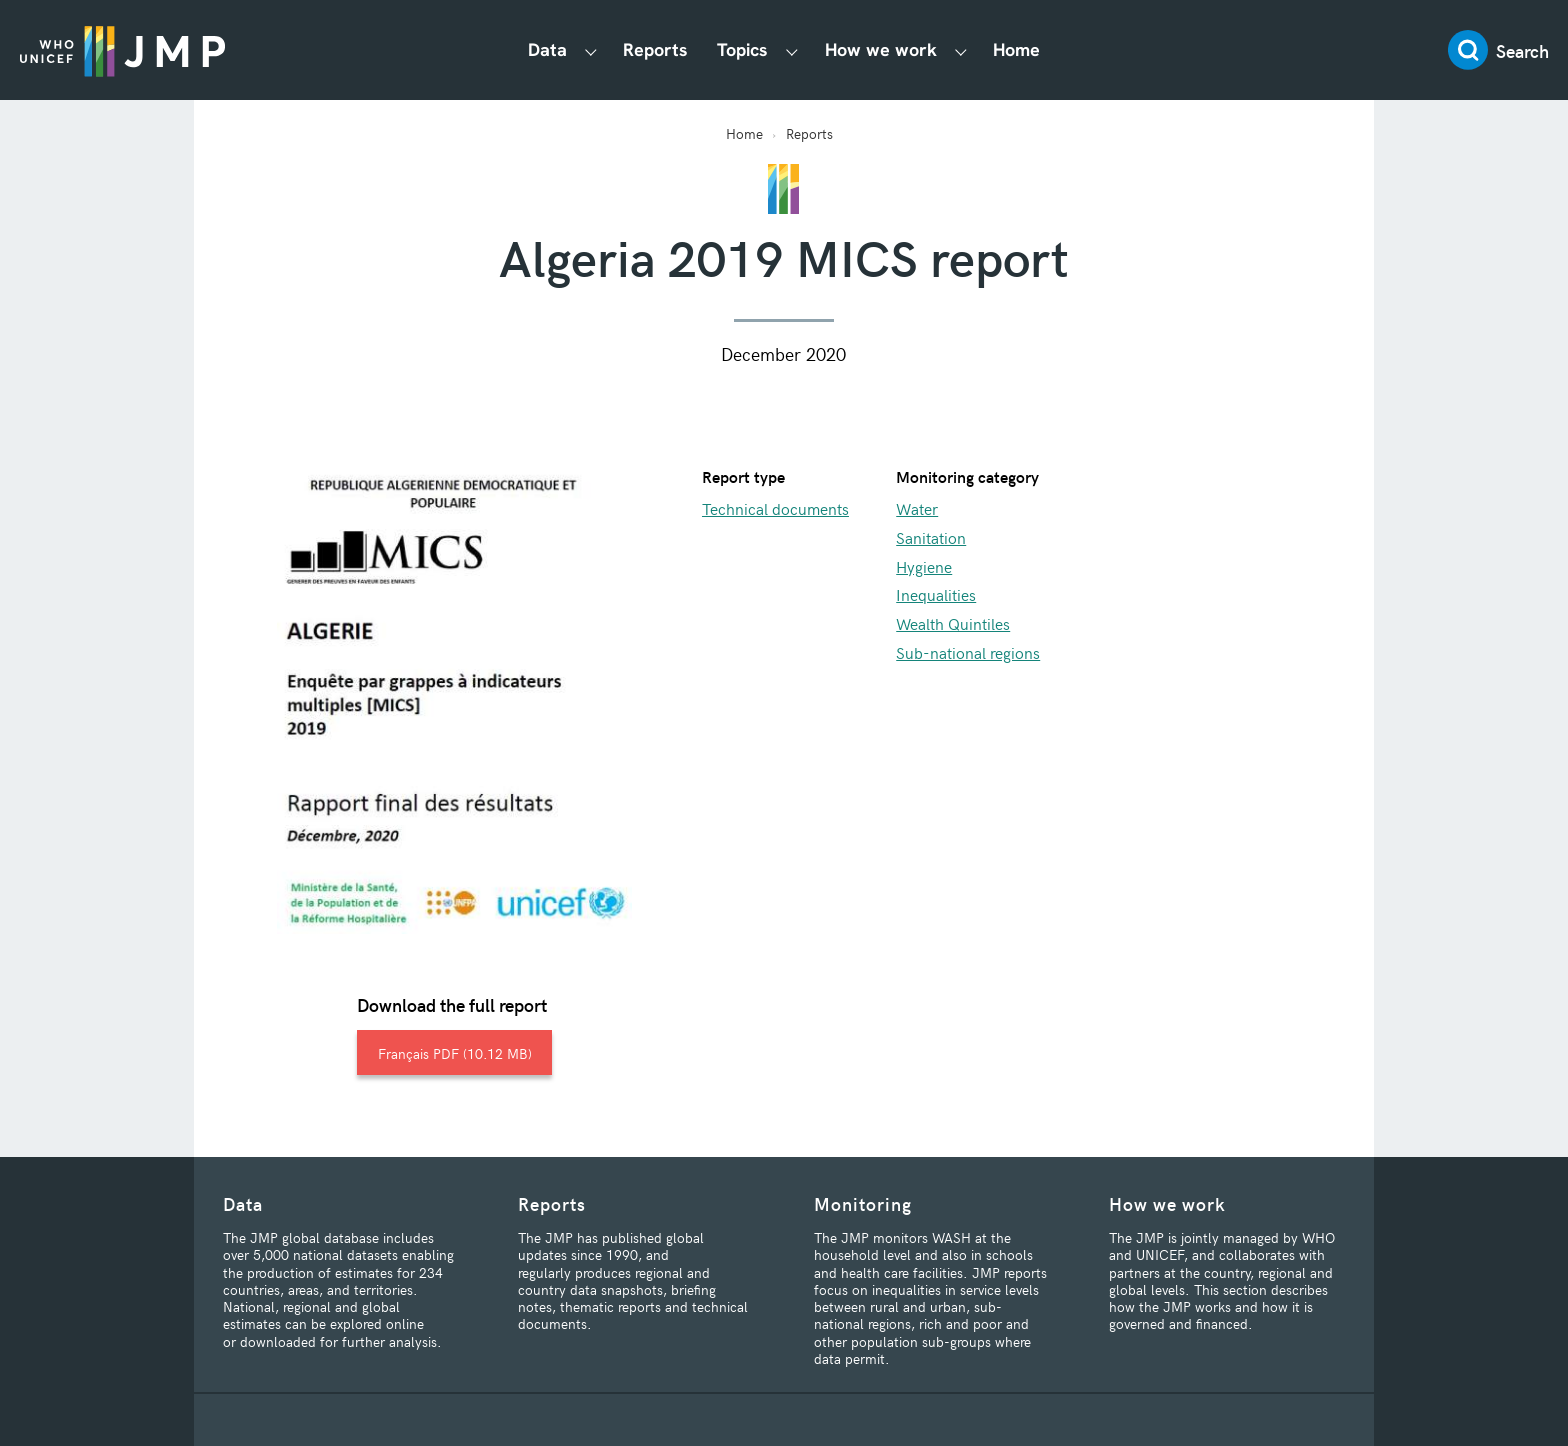 This screenshot has width=1568, height=1446. I want to click on Sanitation, so click(931, 537).